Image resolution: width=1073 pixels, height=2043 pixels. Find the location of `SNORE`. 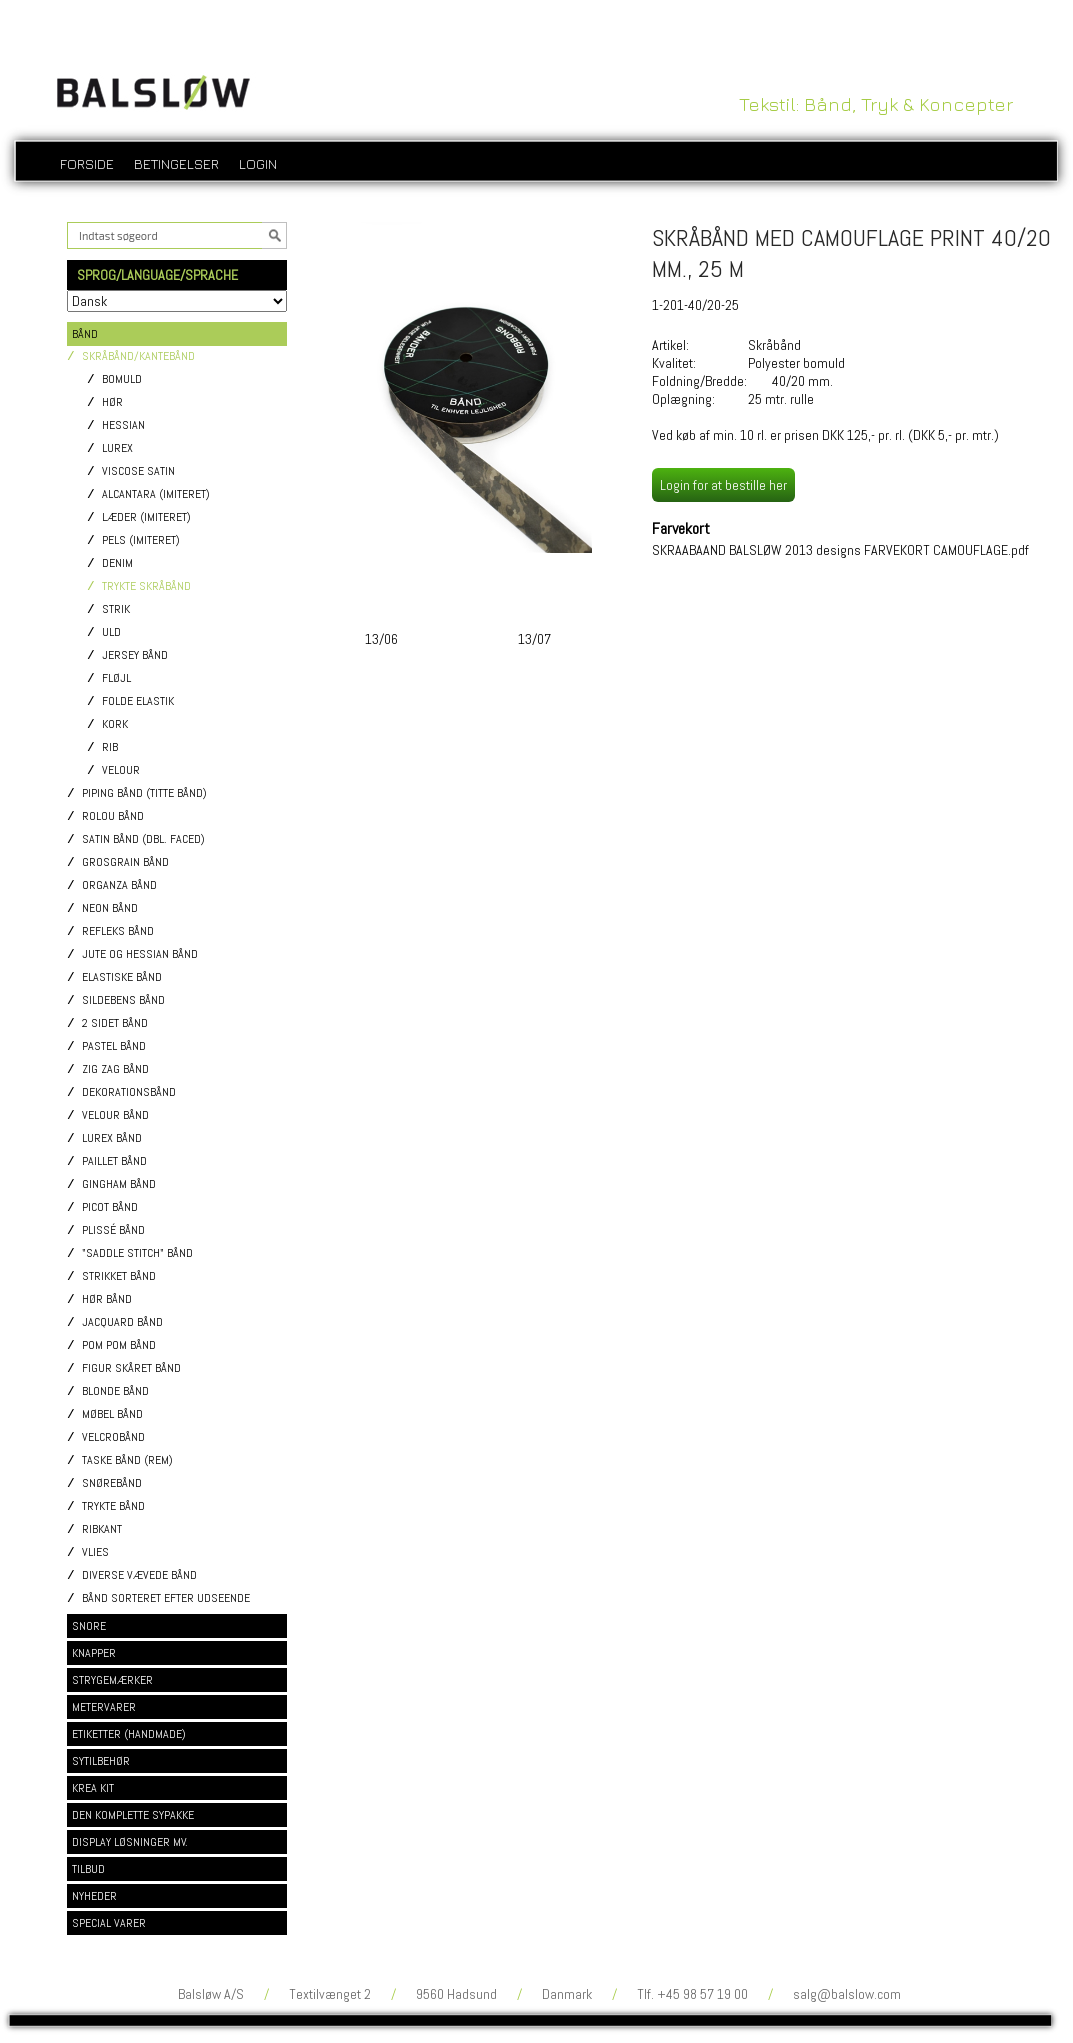

SNORE is located at coordinates (89, 1626).